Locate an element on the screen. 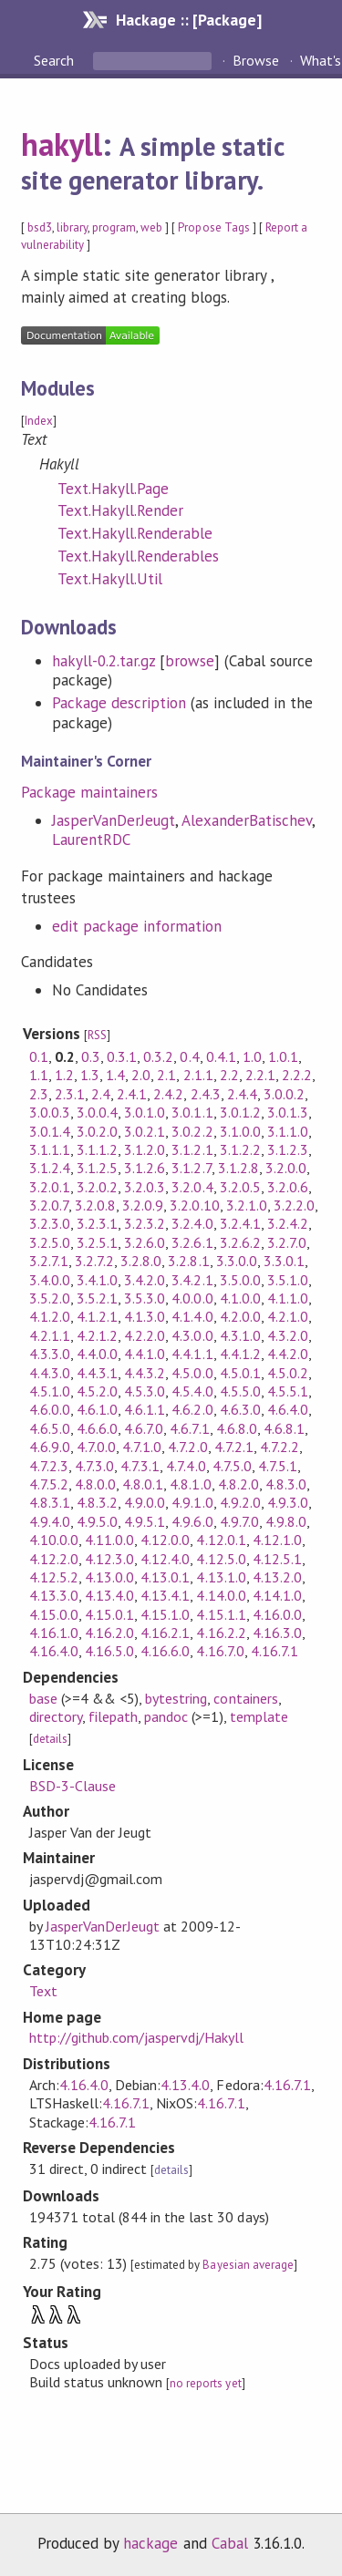 Image resolution: width=342 pixels, height=2576 pixels. 4.16.7.1 is located at coordinates (274, 1651).